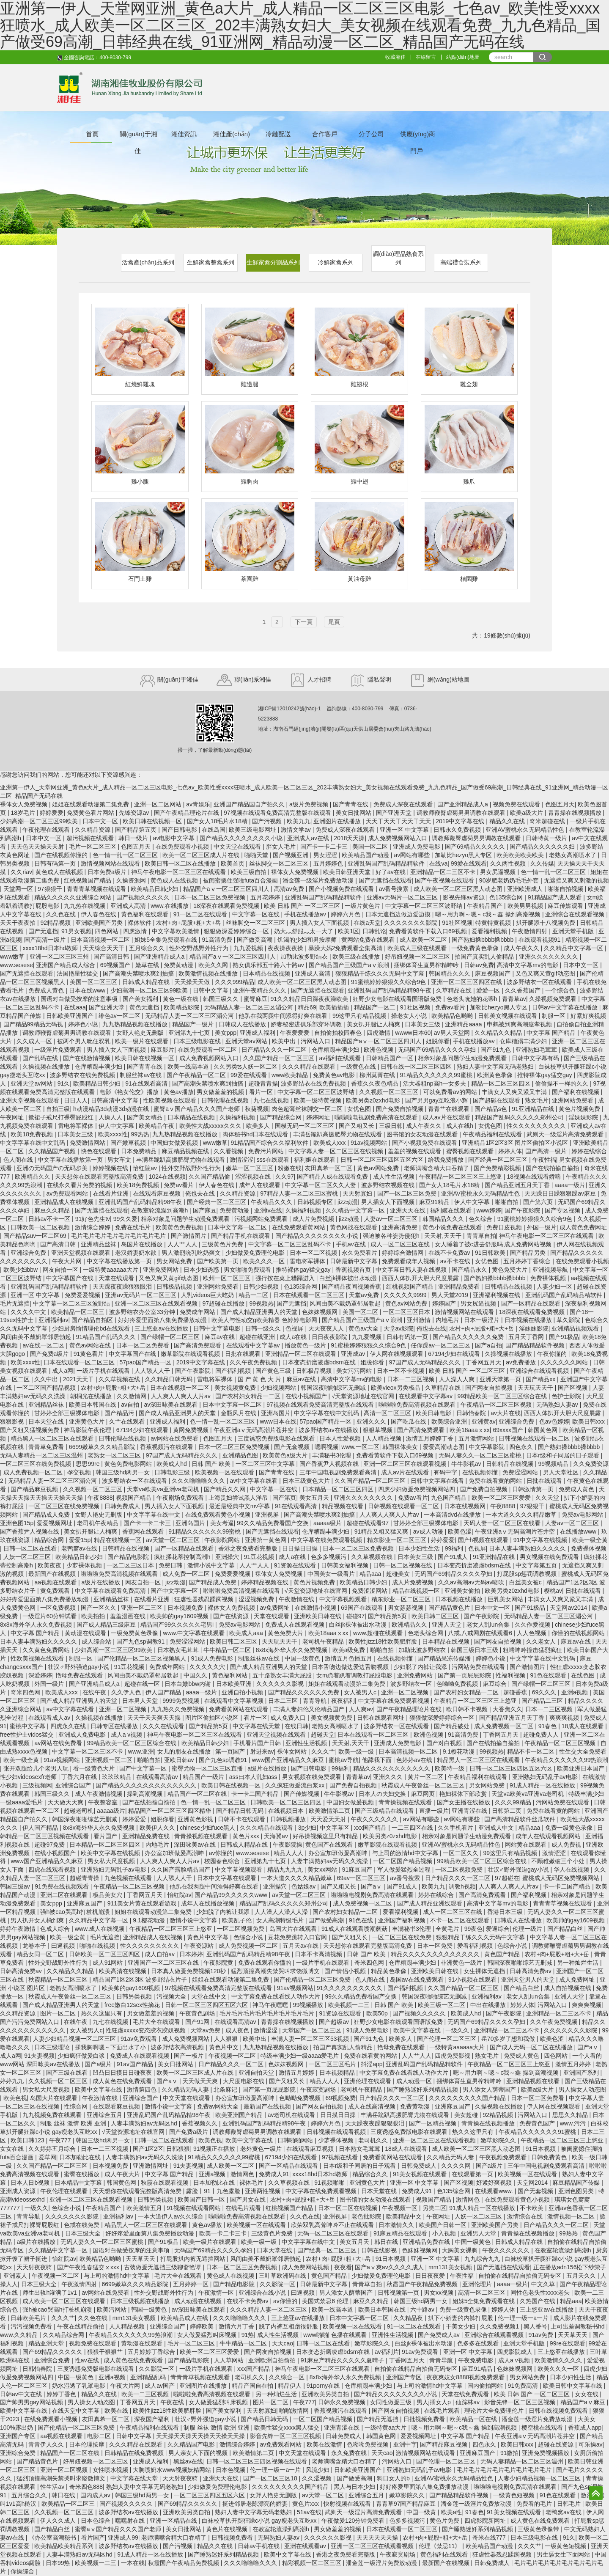 This screenshot has height=2576, width=609. I want to click on 啪啪自拍视频, so click(566, 888).